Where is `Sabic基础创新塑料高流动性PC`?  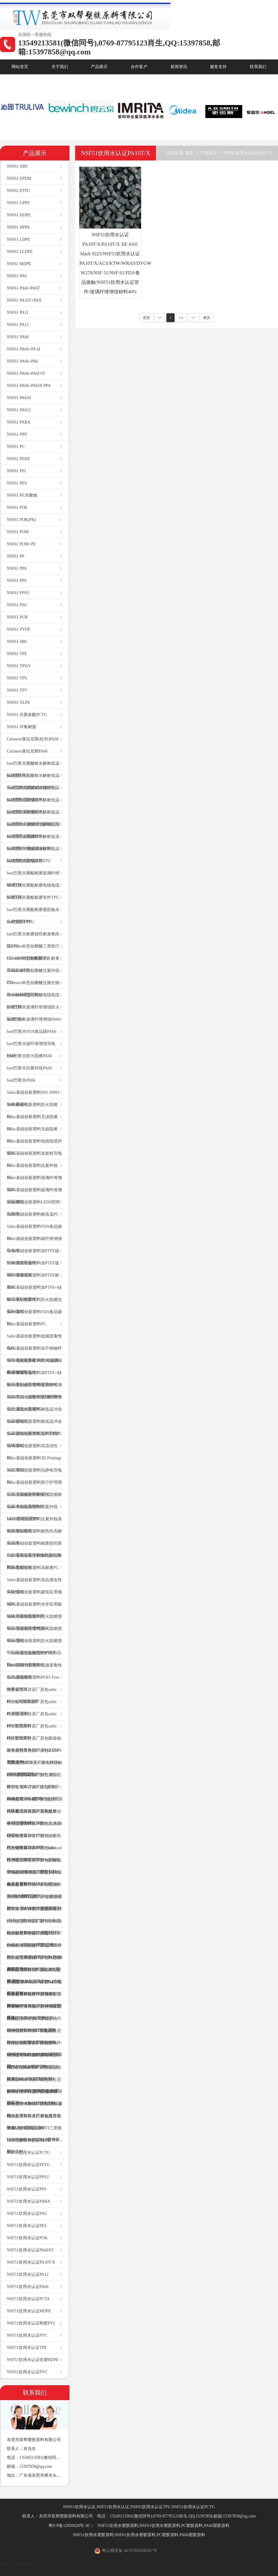
Sabic基础创新塑料高流动性PC is located at coordinates (32, 1452).